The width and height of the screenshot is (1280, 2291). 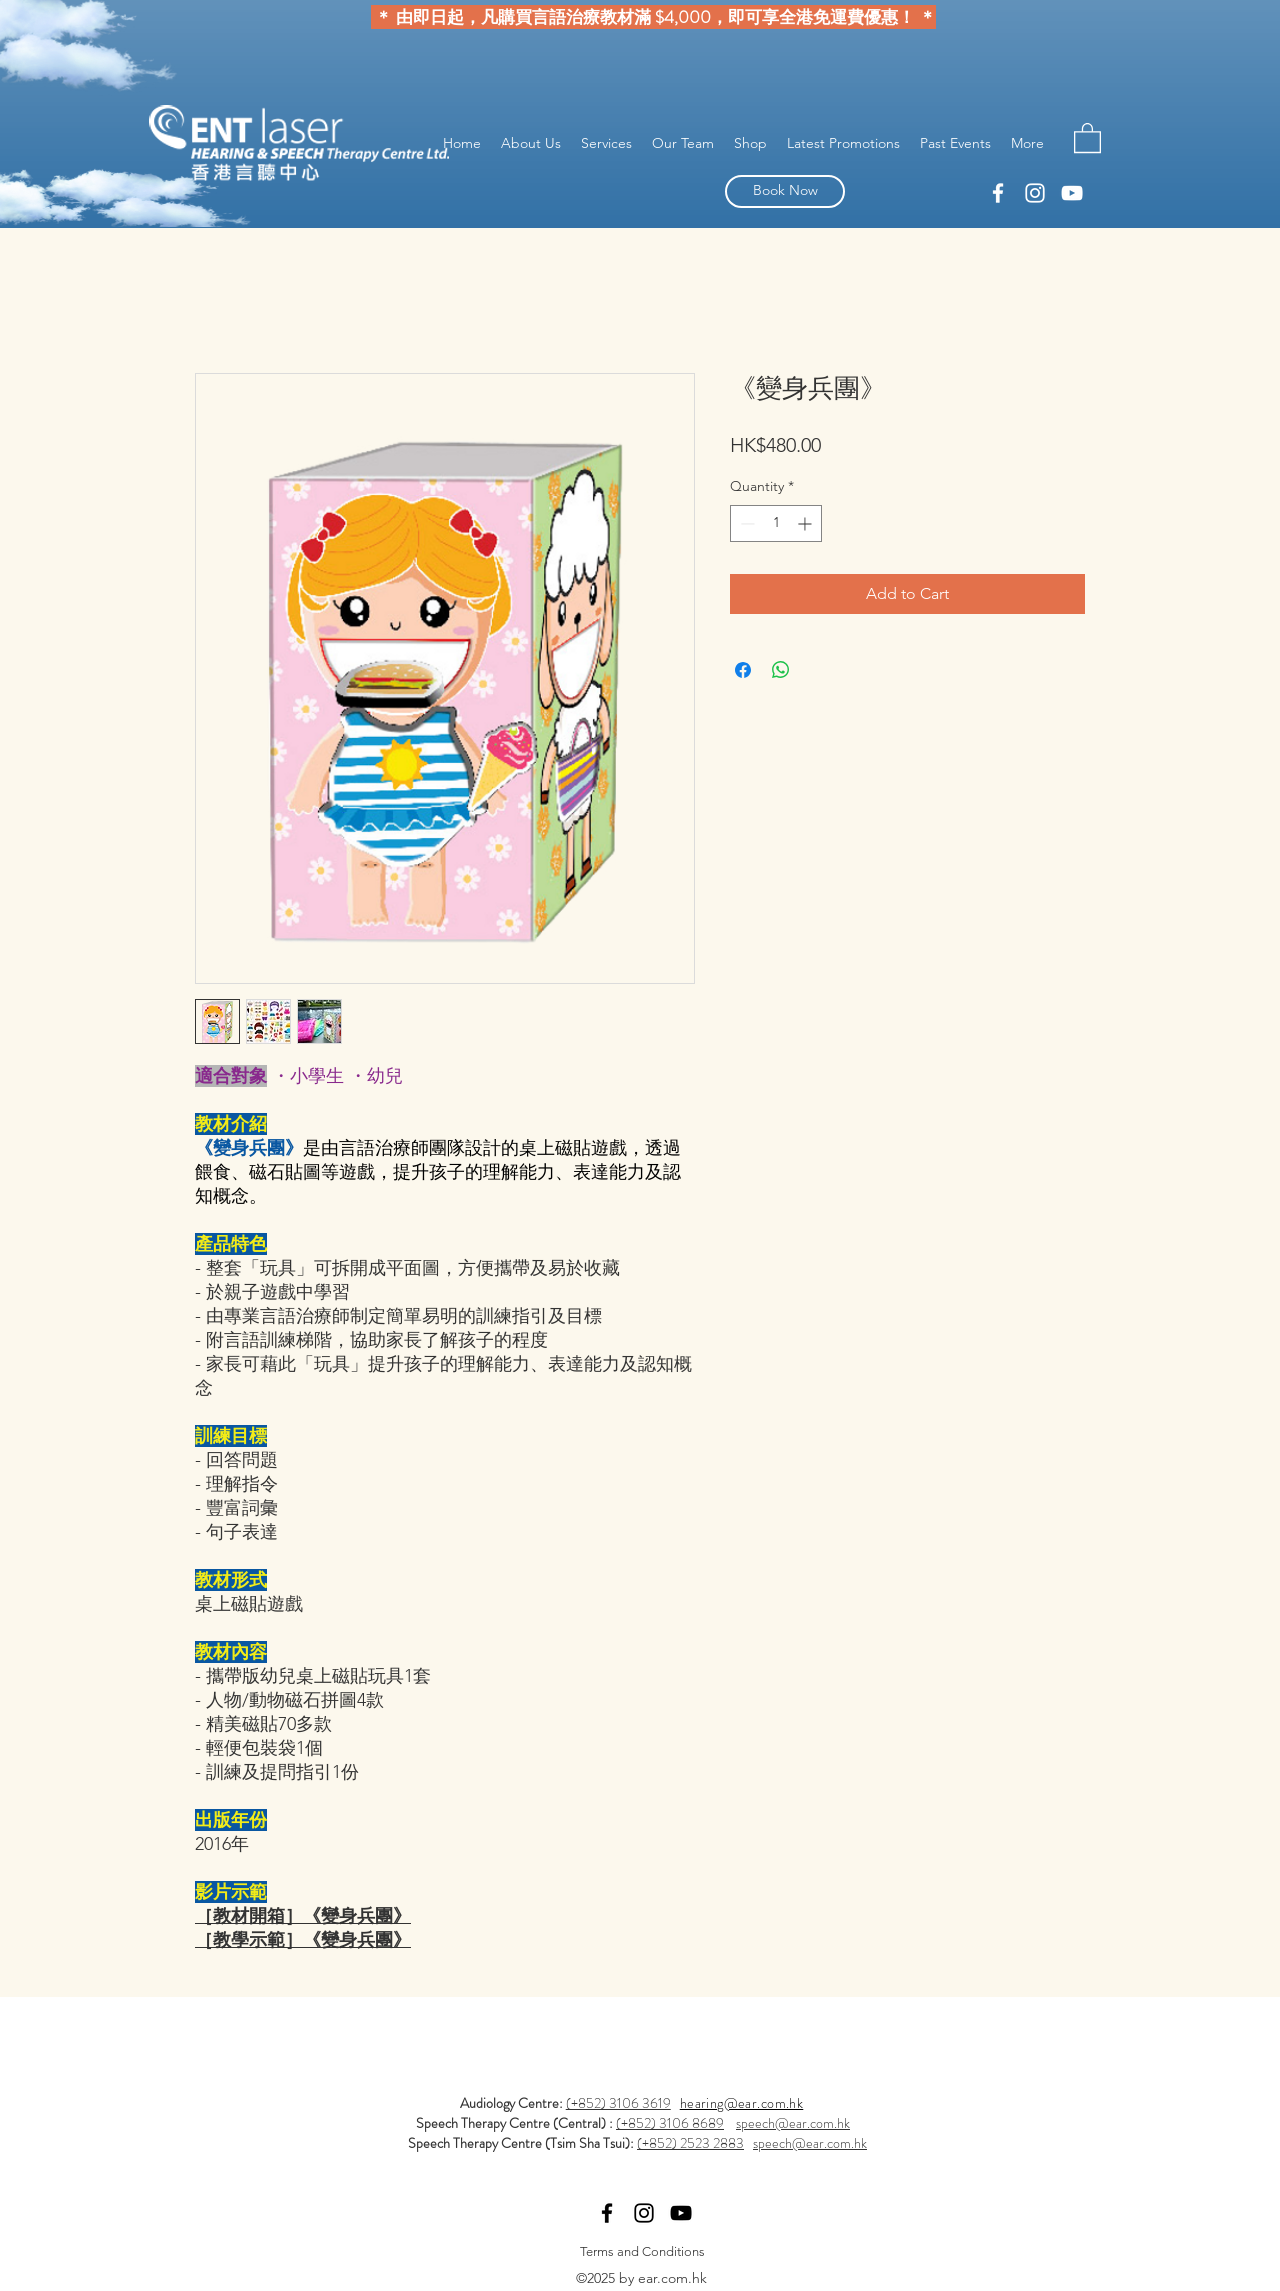 What do you see at coordinates (785, 191) in the screenshot?
I see `[Book Now]` at bounding box center [785, 191].